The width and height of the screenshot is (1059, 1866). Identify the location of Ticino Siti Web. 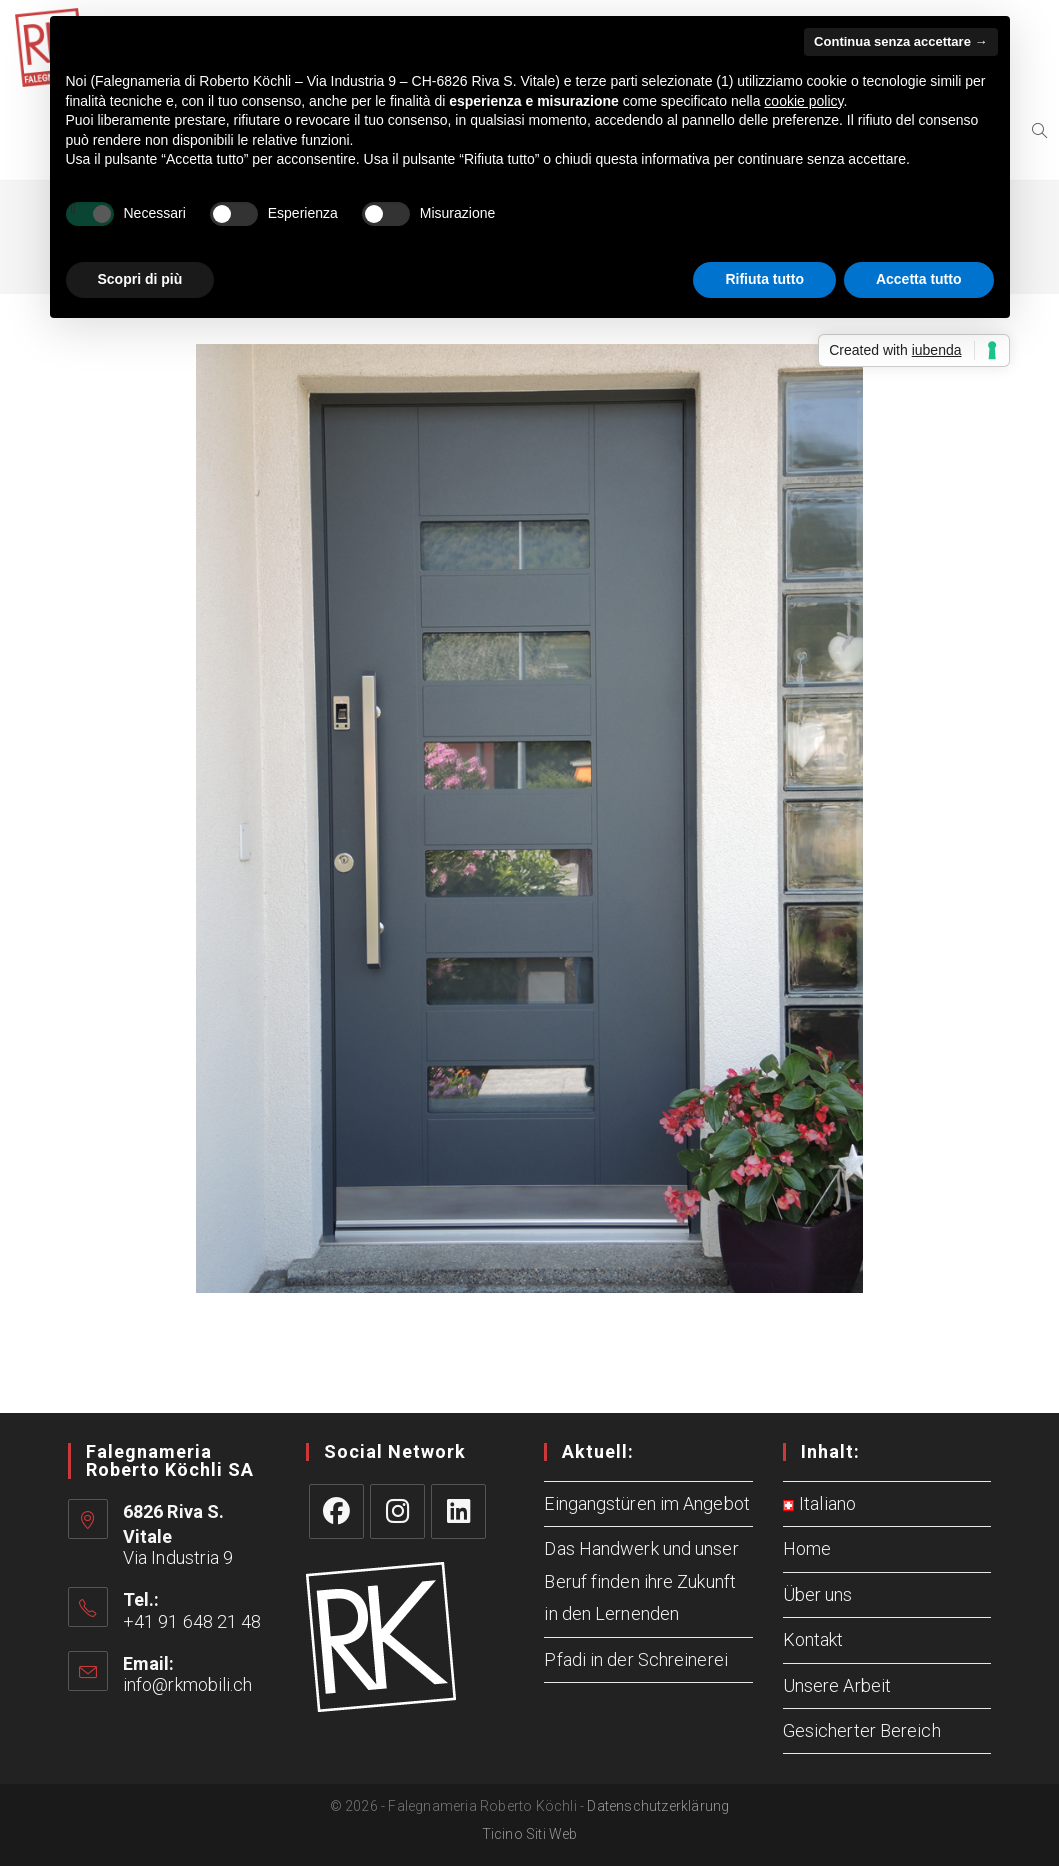
(530, 1834).